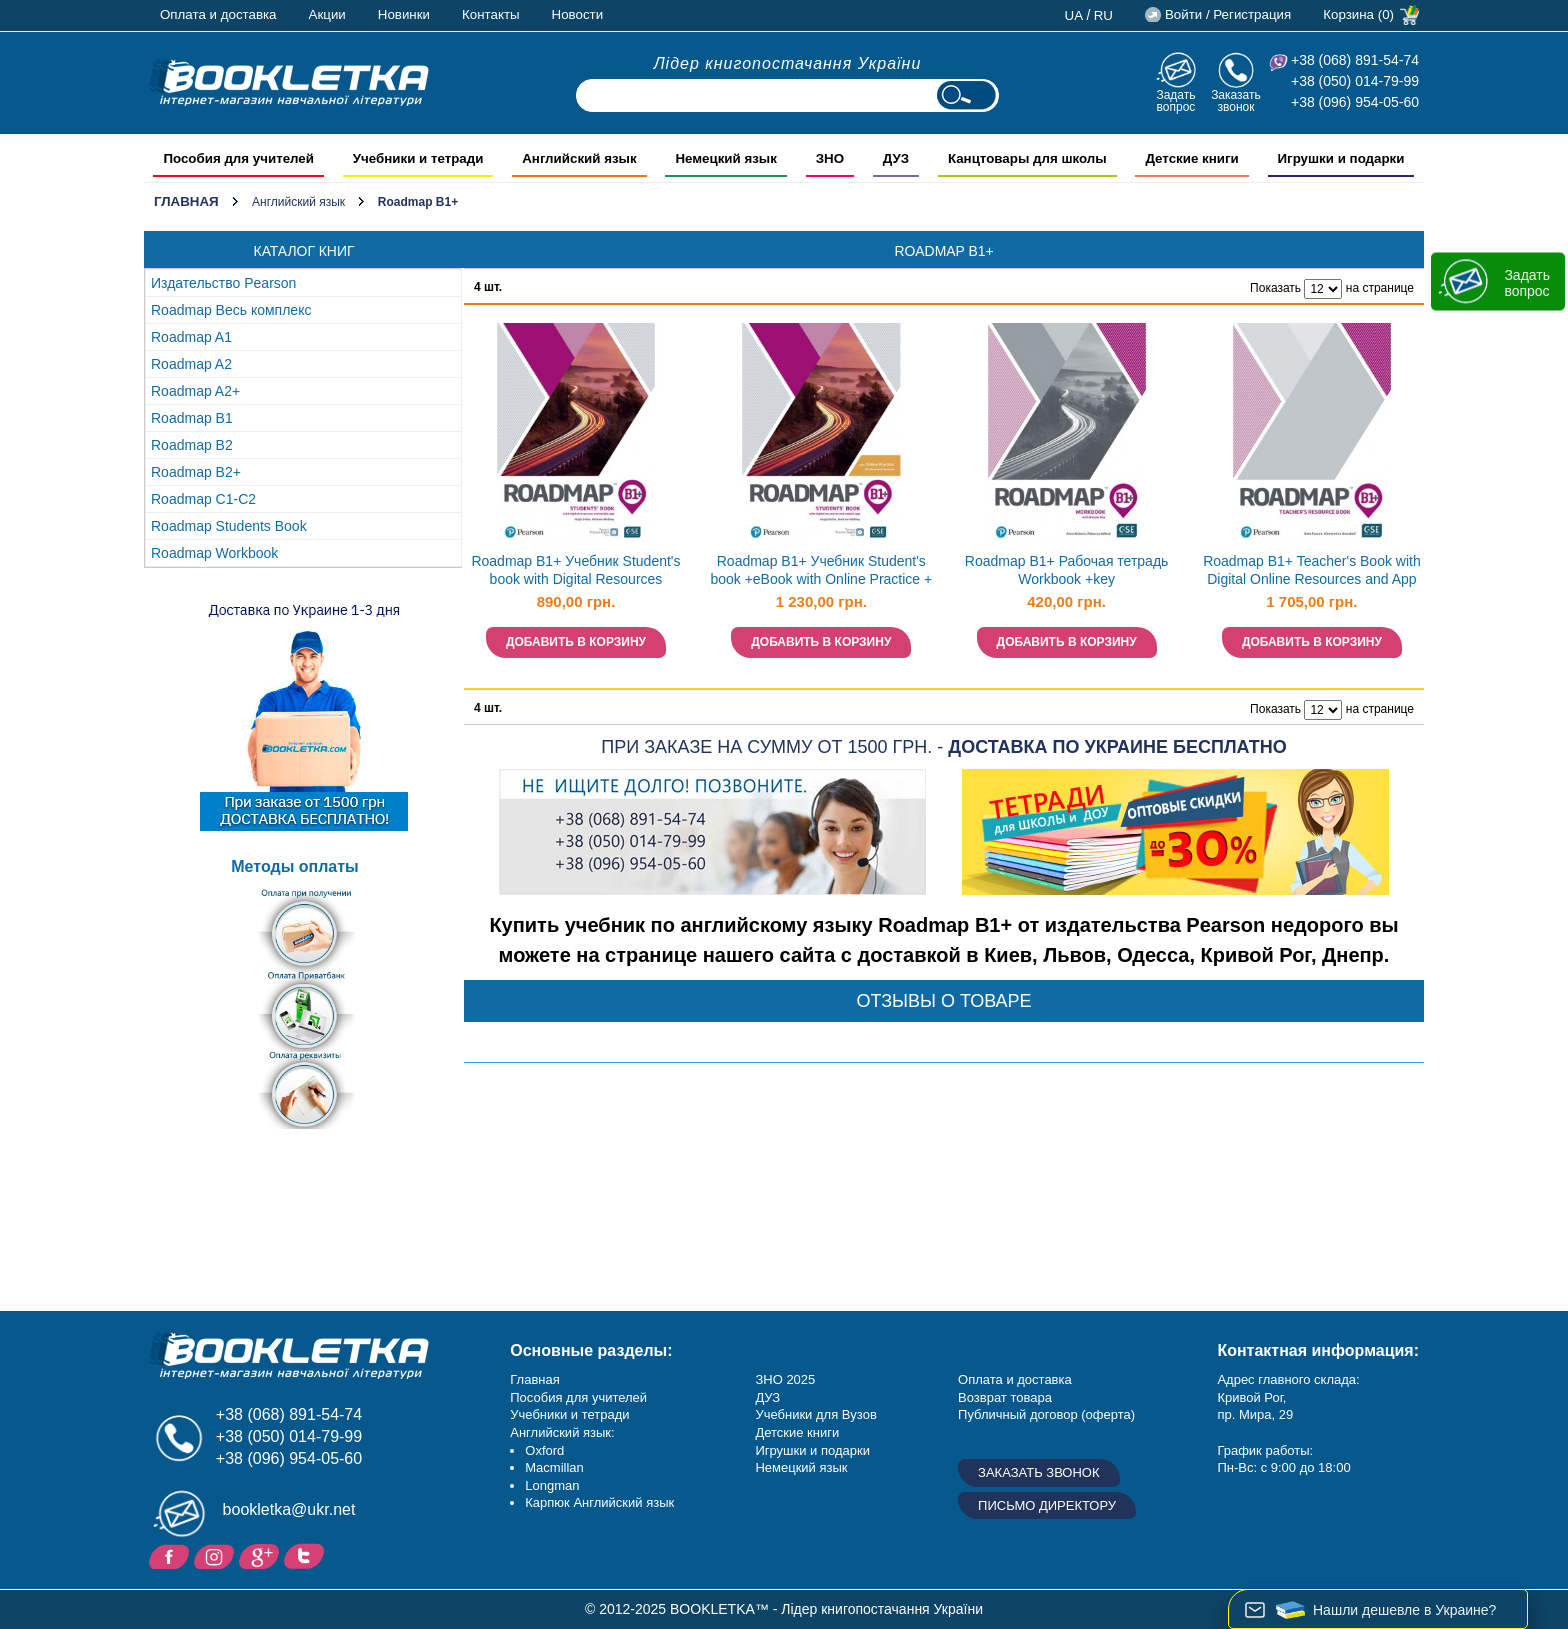 Image resolution: width=1568 pixels, height=1629 pixels. Describe the element at coordinates (1175, 100) in the screenshot. I see `Задать вопрос` at that location.